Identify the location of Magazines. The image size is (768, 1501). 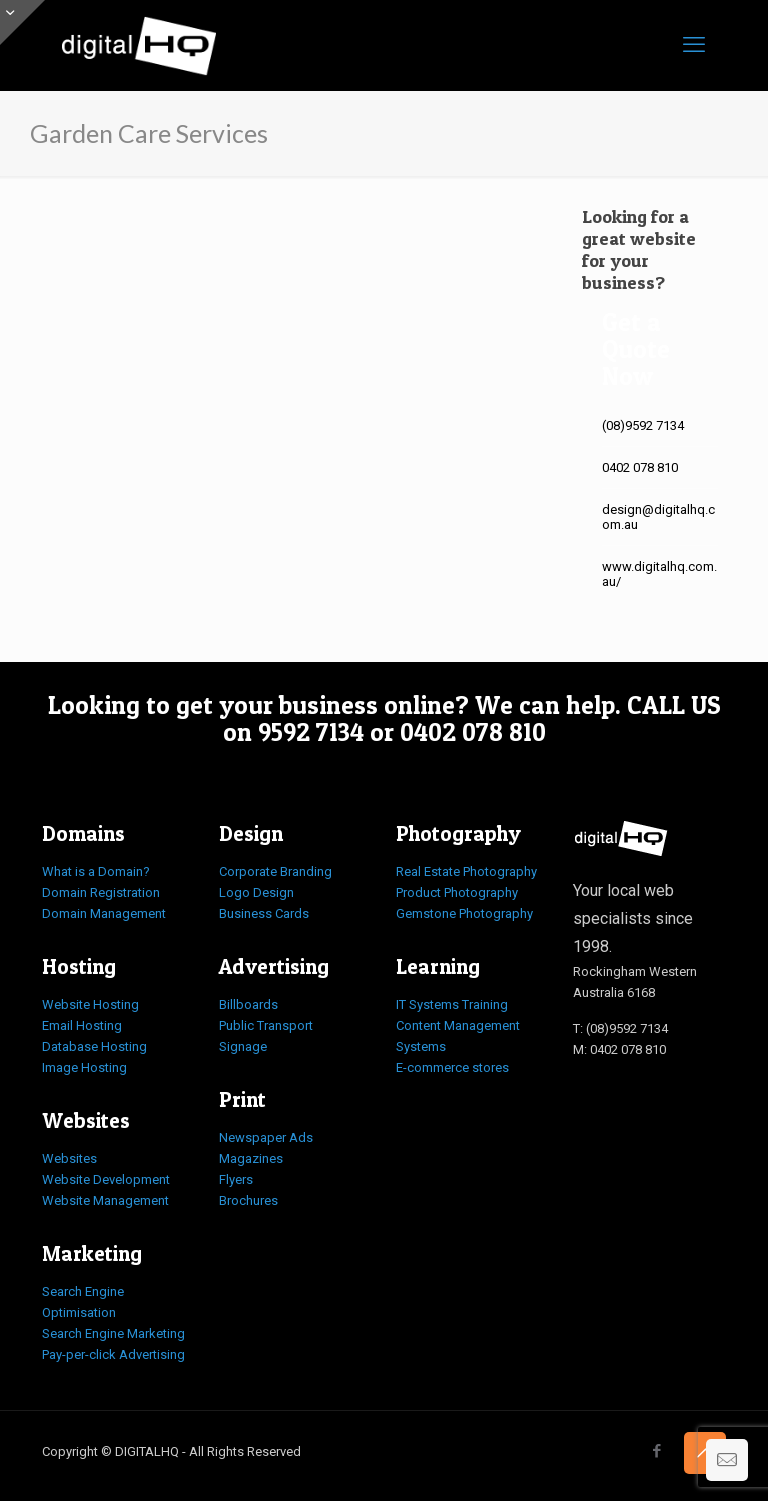
(251, 1158).